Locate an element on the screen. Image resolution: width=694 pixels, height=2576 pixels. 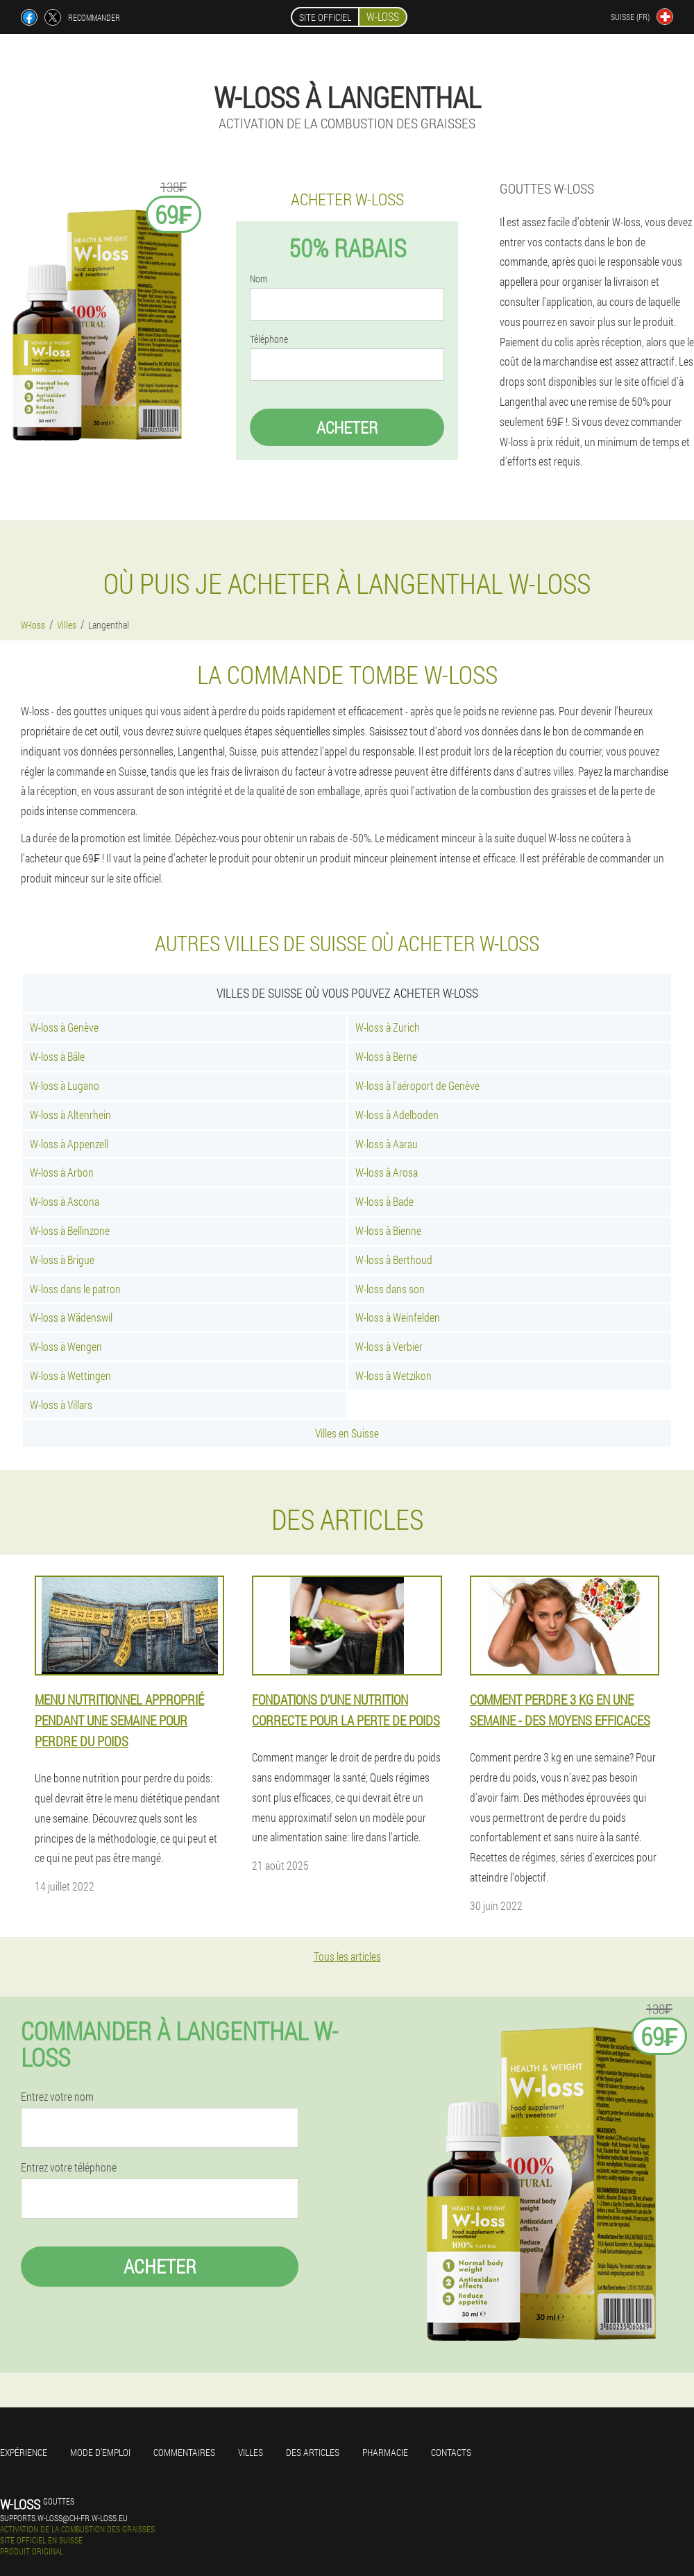
W-loss à Aarau is located at coordinates (386, 1143).